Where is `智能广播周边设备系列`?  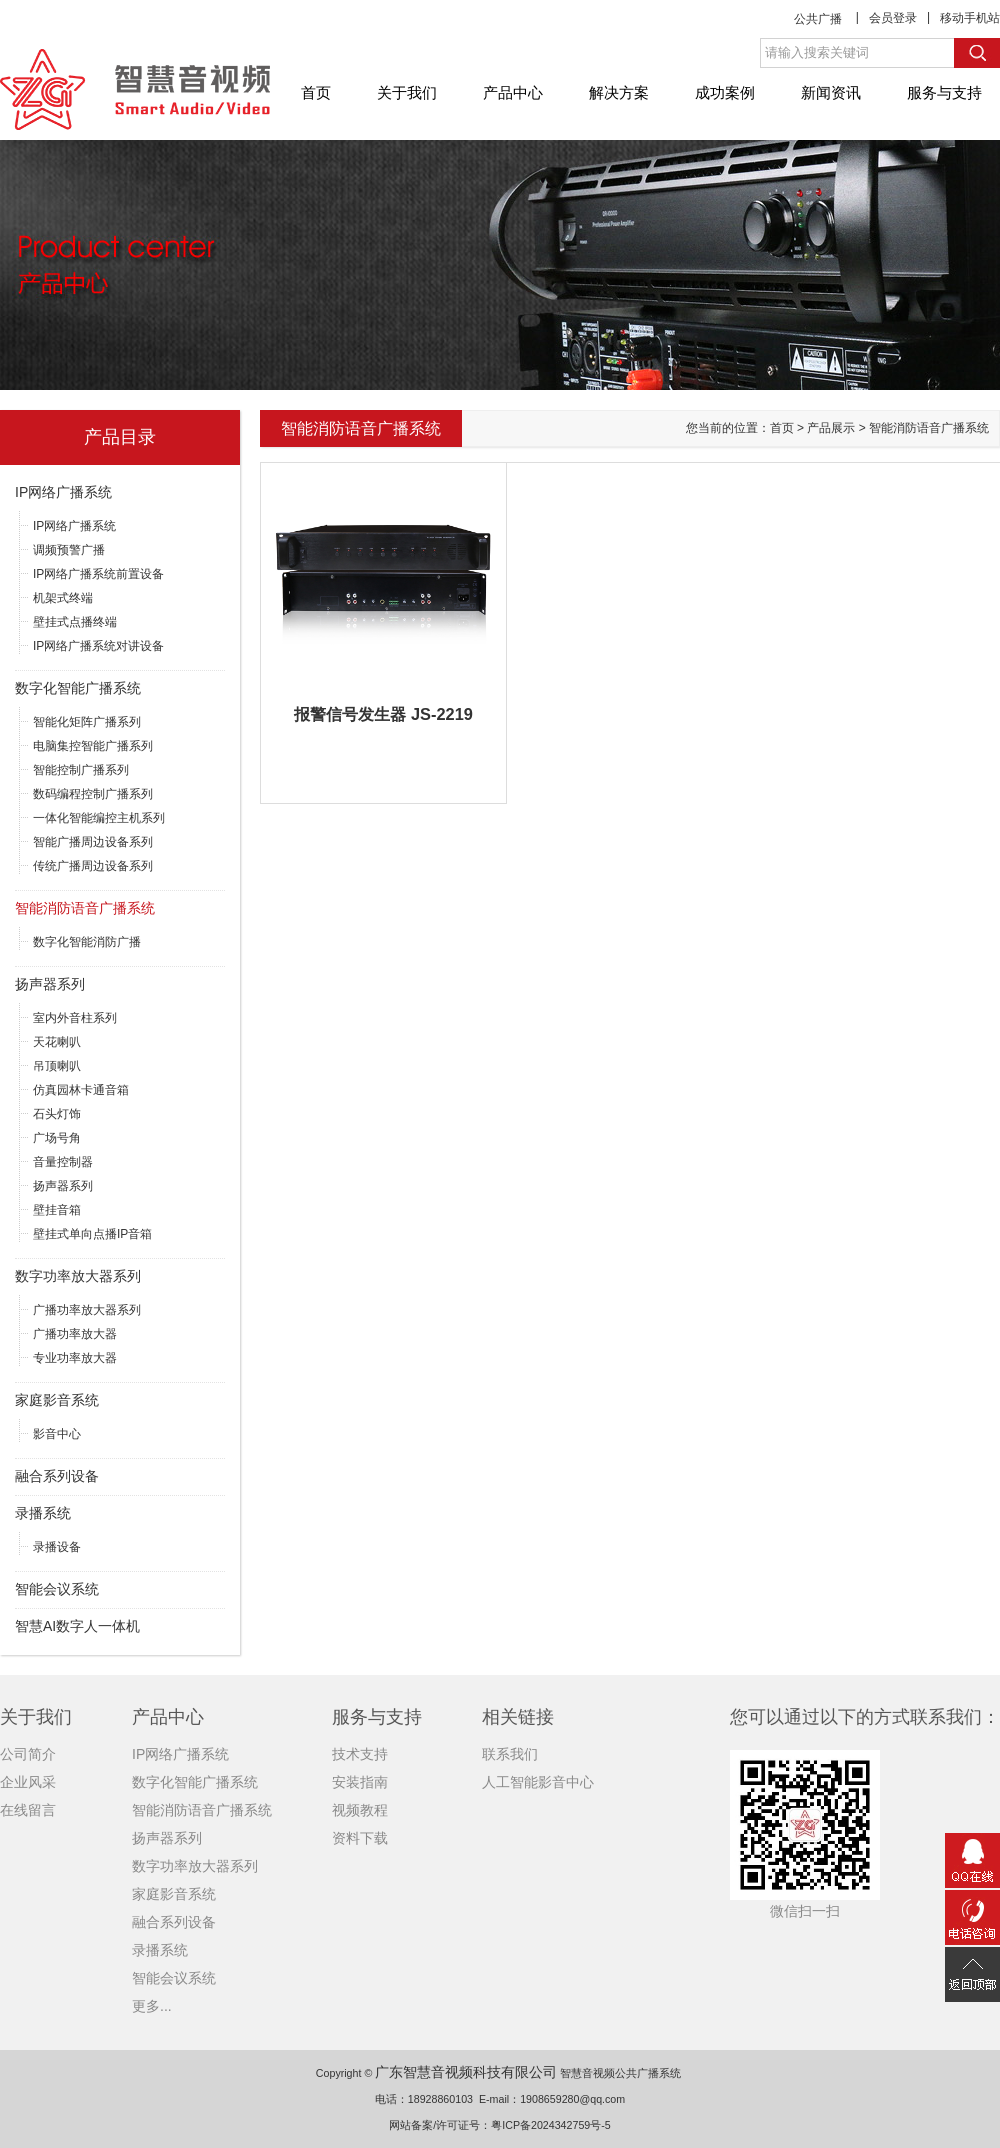
智能广播周边设备系列 is located at coordinates (93, 842).